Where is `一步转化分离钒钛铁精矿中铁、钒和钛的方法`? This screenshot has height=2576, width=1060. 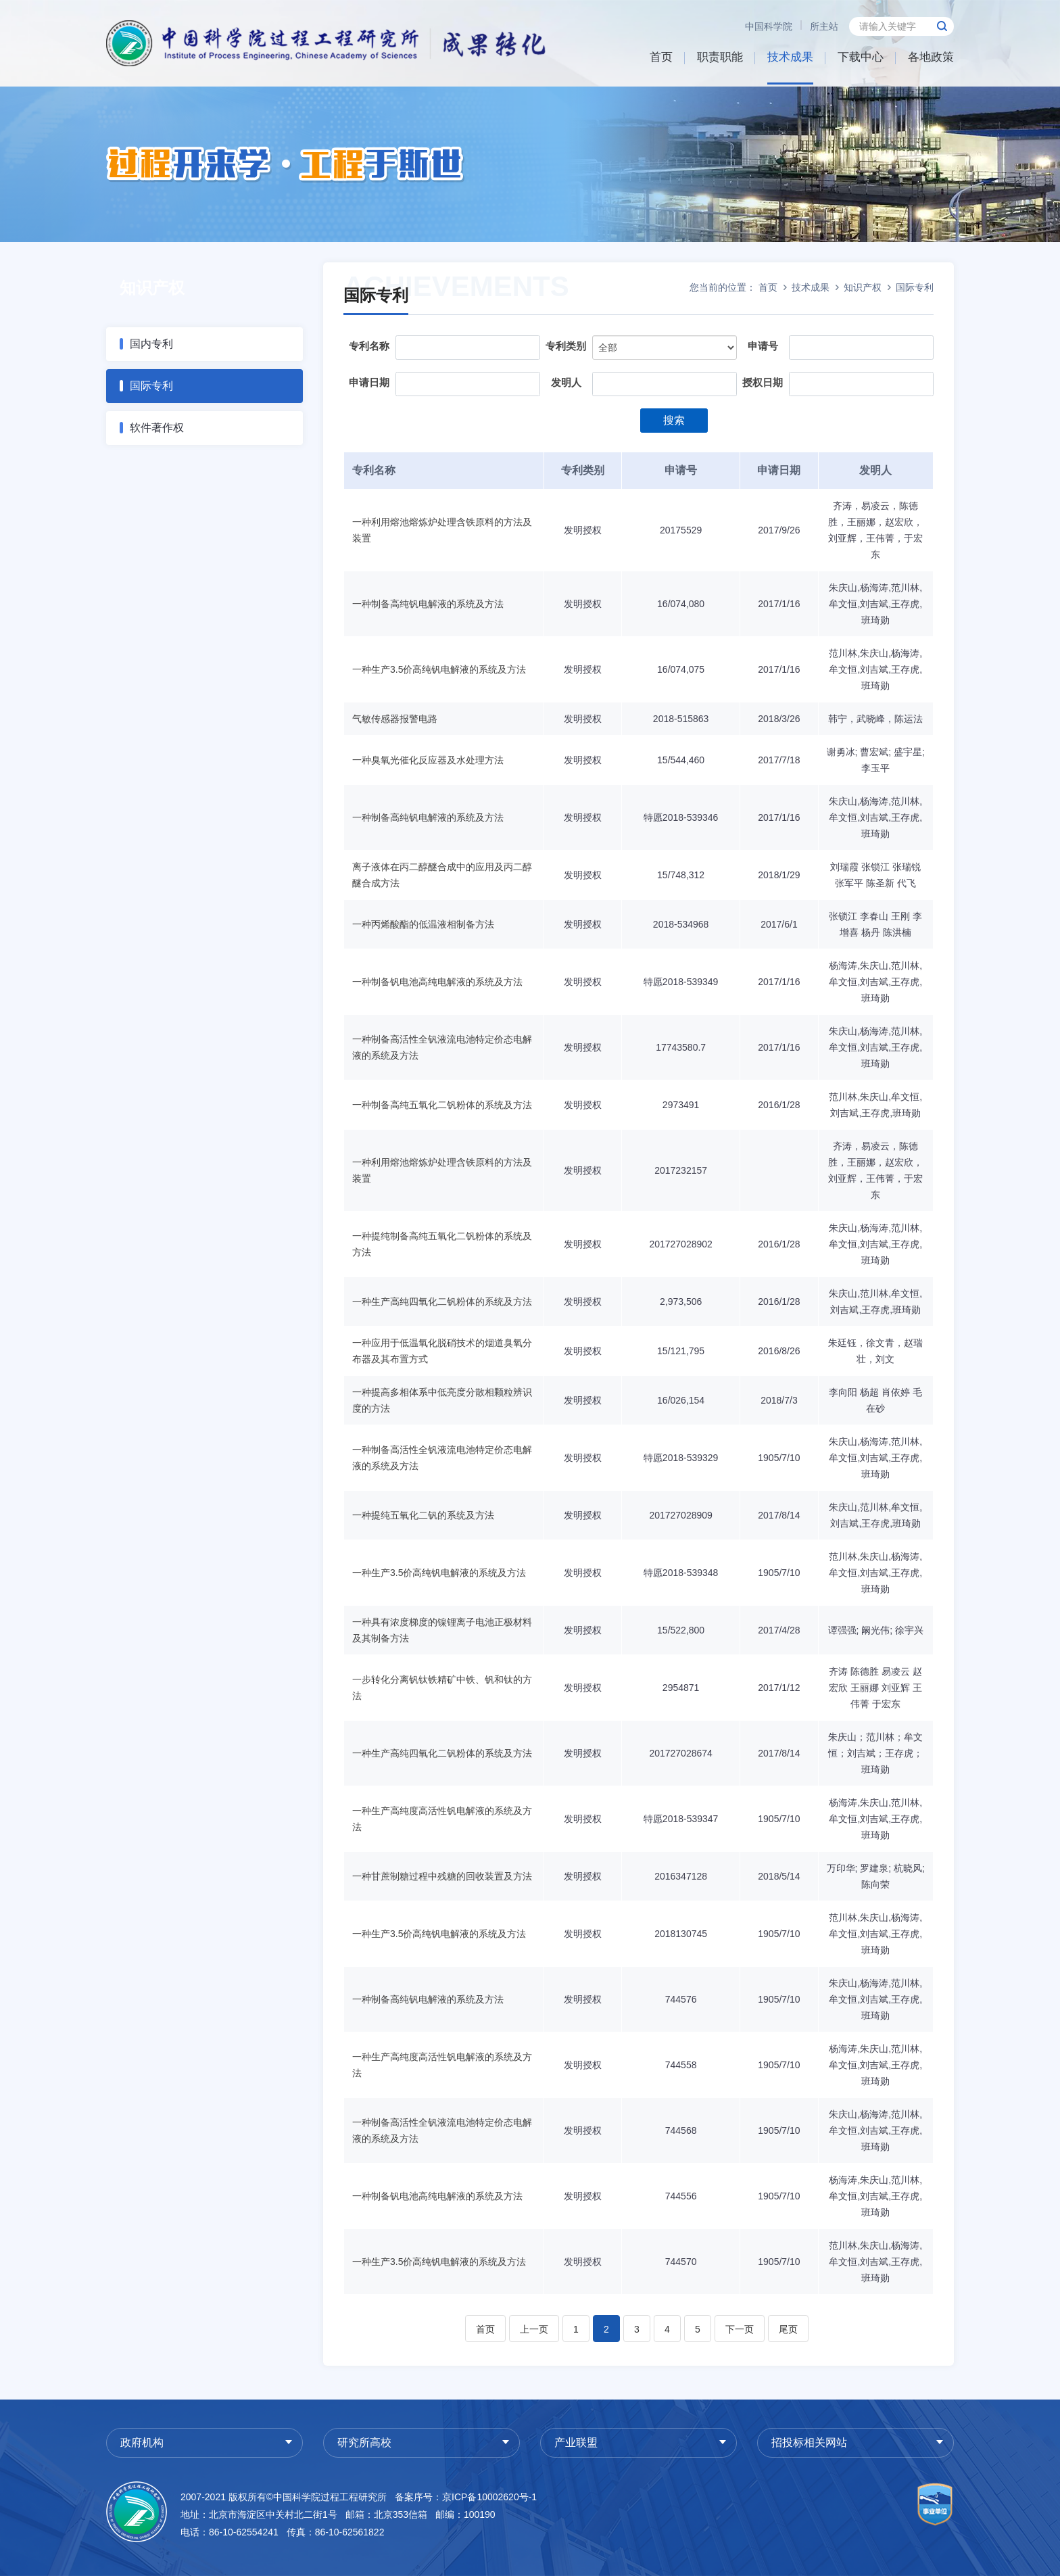 一步转化分离钒钛铁精矿中铁、钒和钛的方法 is located at coordinates (442, 1687).